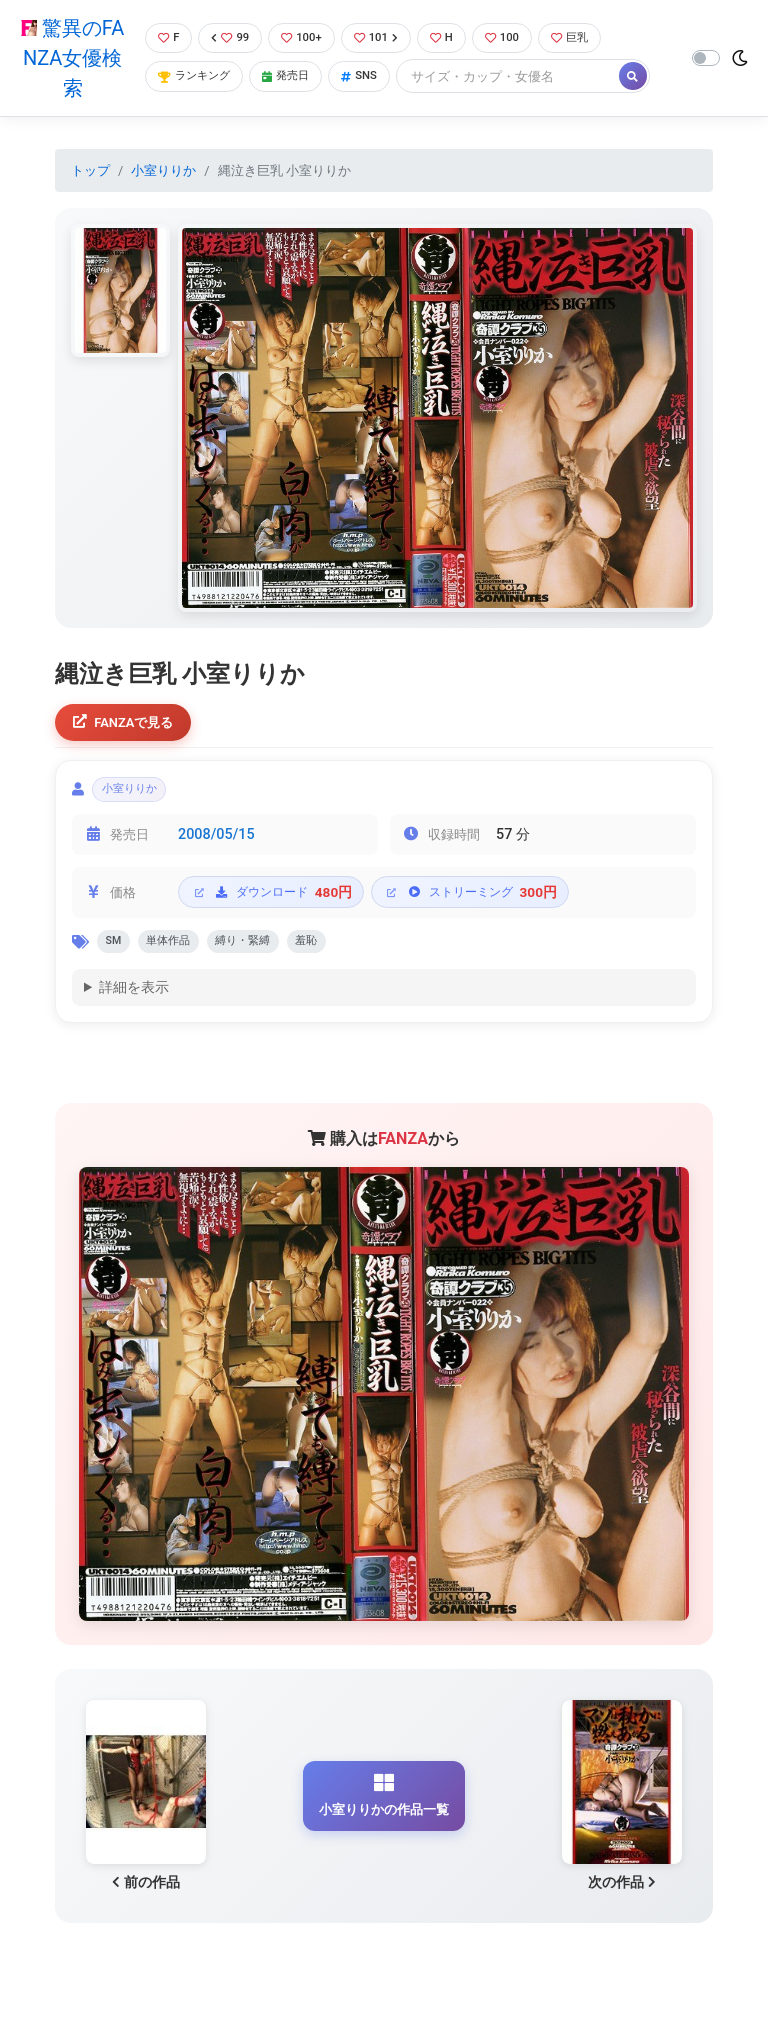 The height and width of the screenshot is (2037, 768). I want to click on 101, so click(384, 37).